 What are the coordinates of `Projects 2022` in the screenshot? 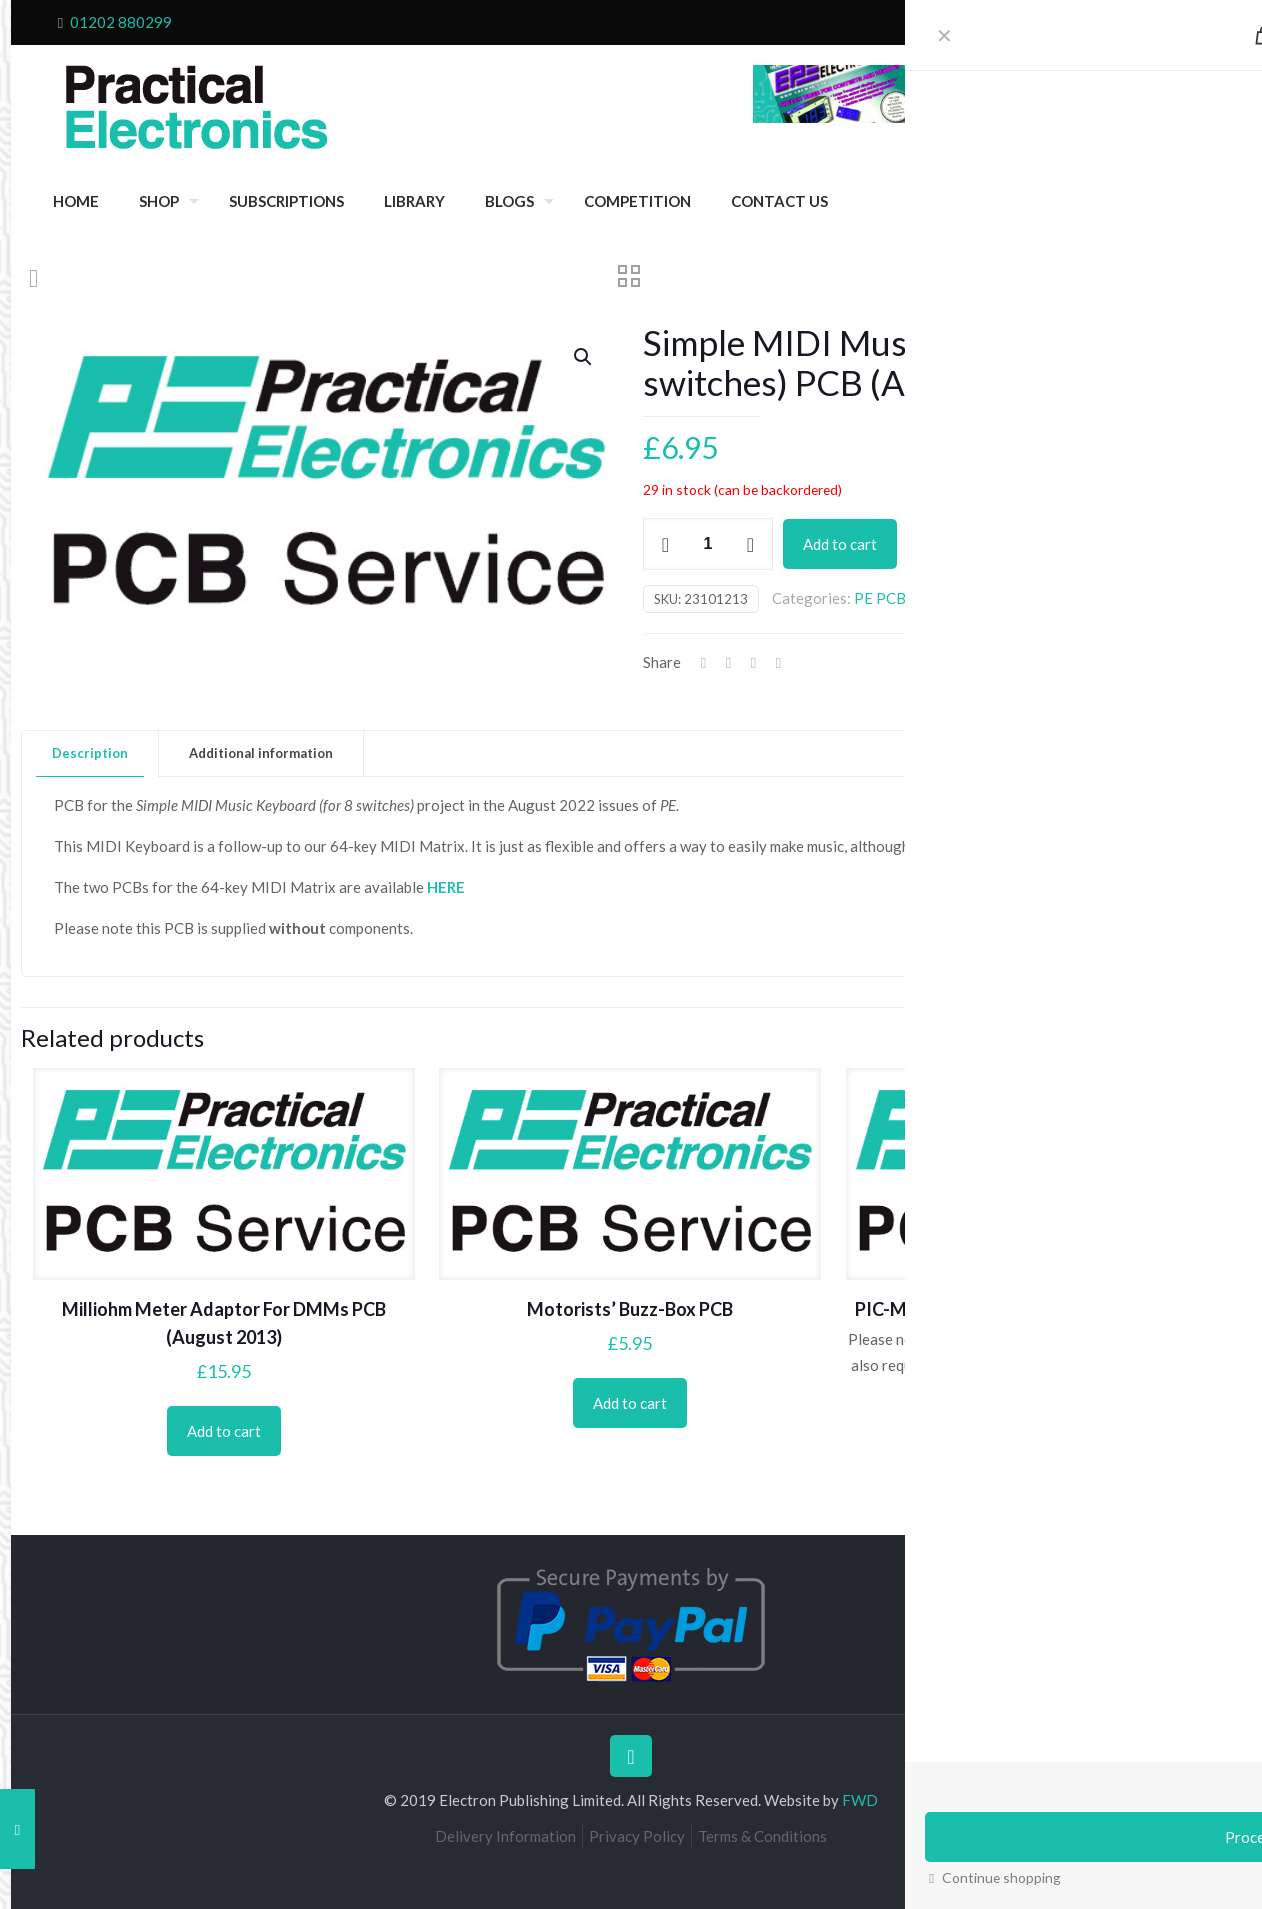 It's located at (1105, 598).